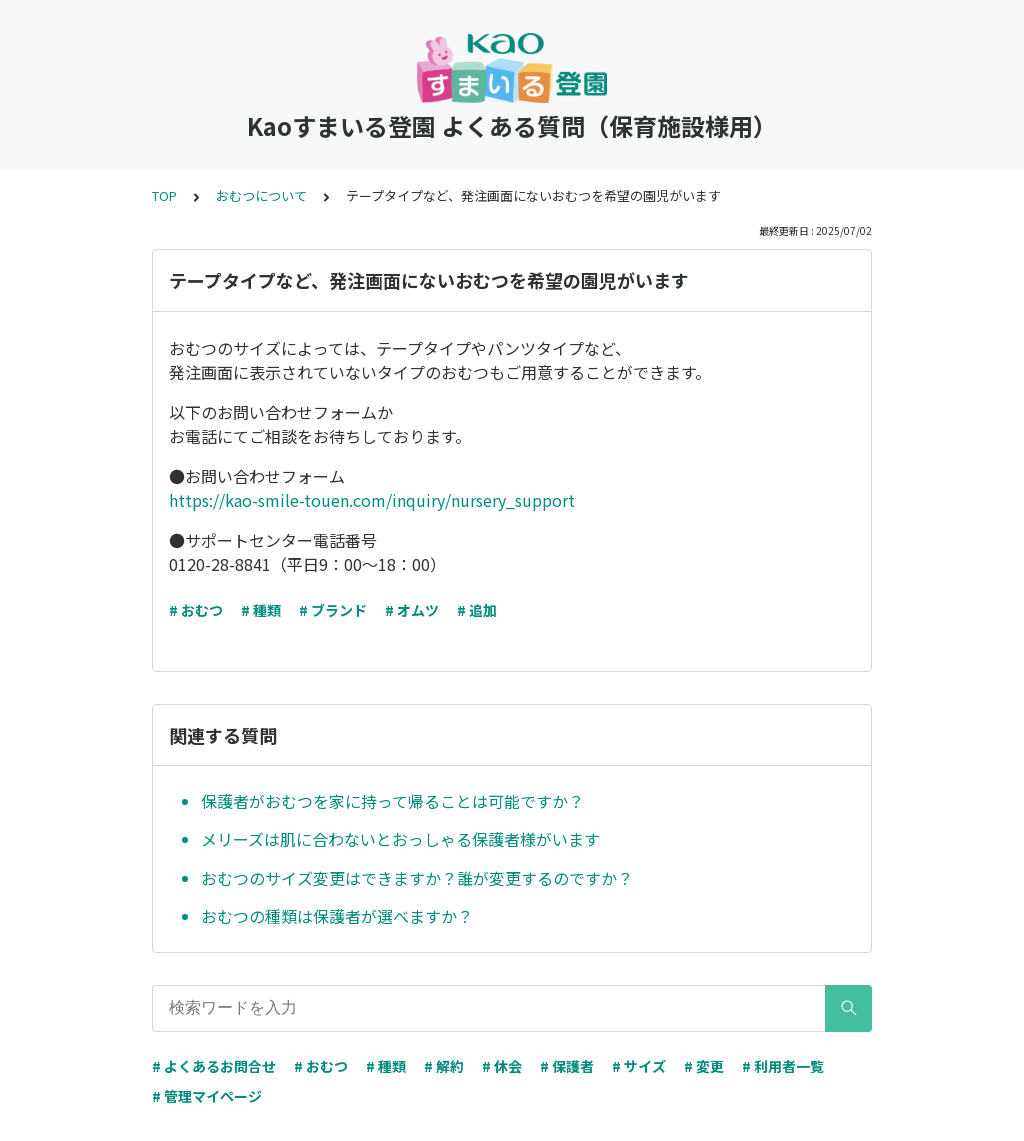 Image resolution: width=1024 pixels, height=1141 pixels. What do you see at coordinates (444, 1066) in the screenshot?
I see `# 解約` at bounding box center [444, 1066].